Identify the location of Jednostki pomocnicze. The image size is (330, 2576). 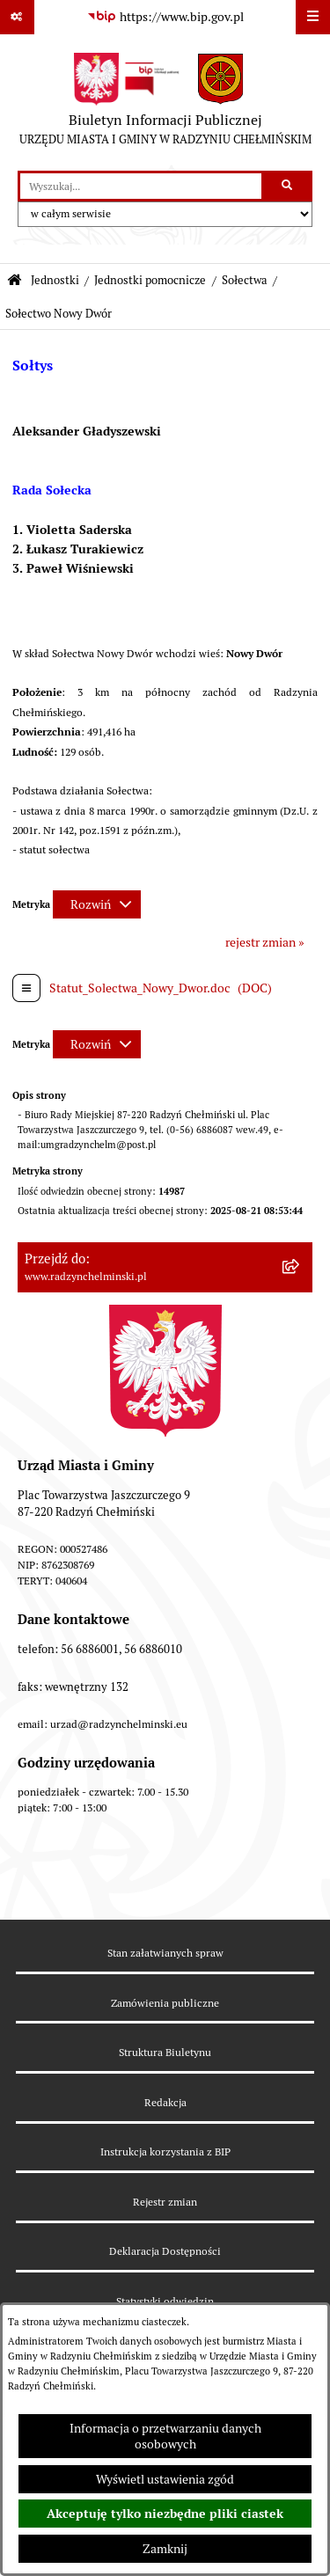
(150, 280).